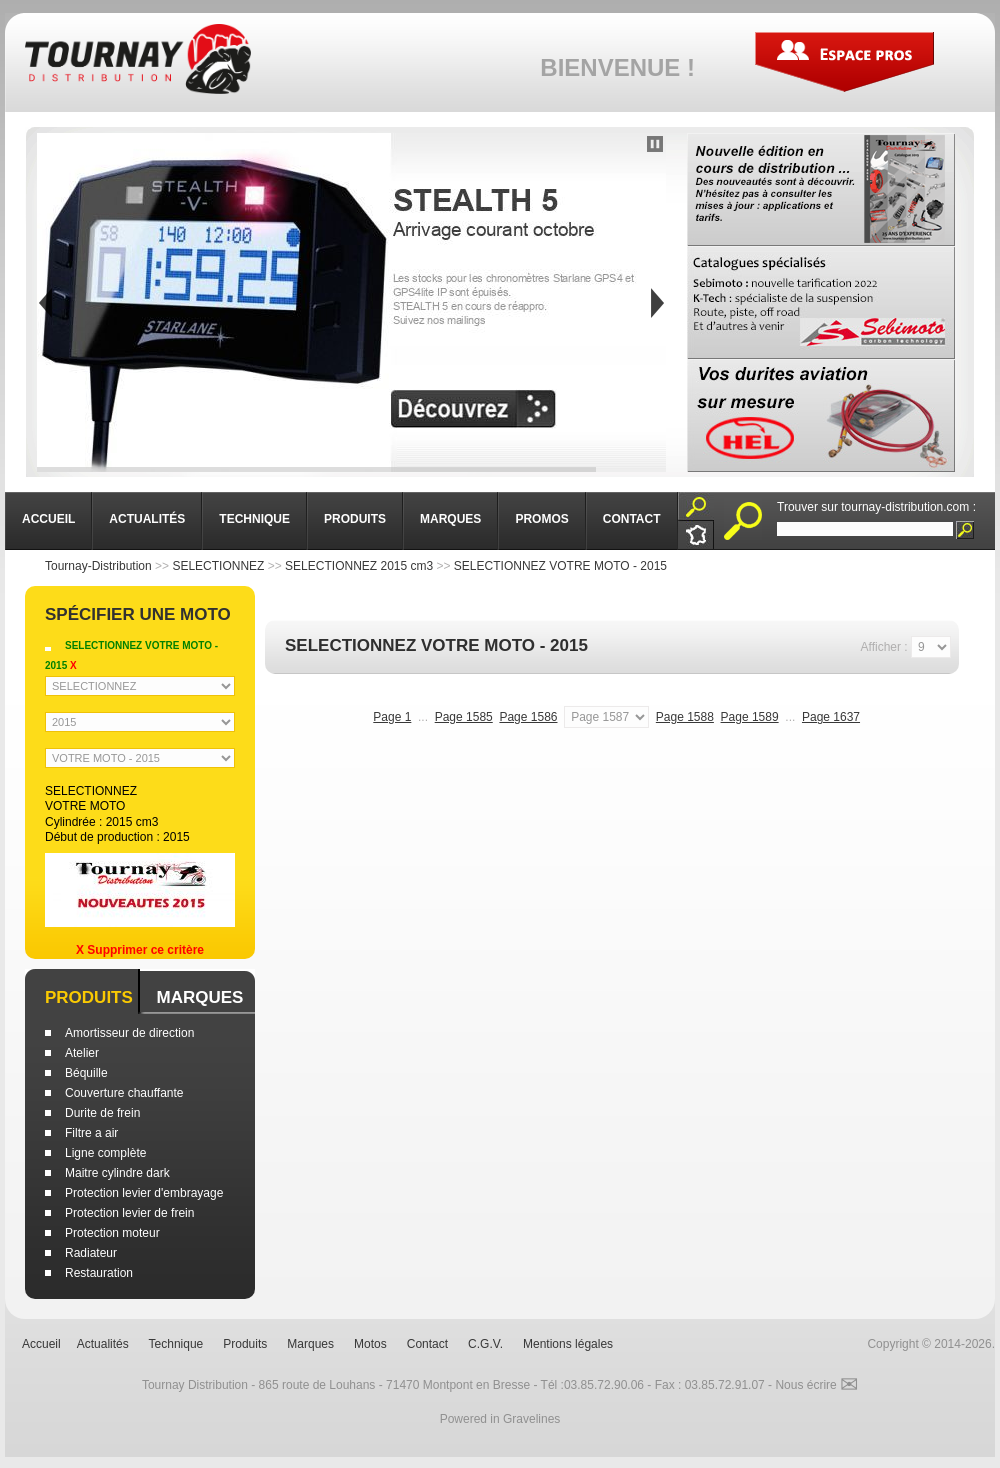 This screenshot has height=1468, width=1000. I want to click on Couverture chauffante, so click(124, 1093).